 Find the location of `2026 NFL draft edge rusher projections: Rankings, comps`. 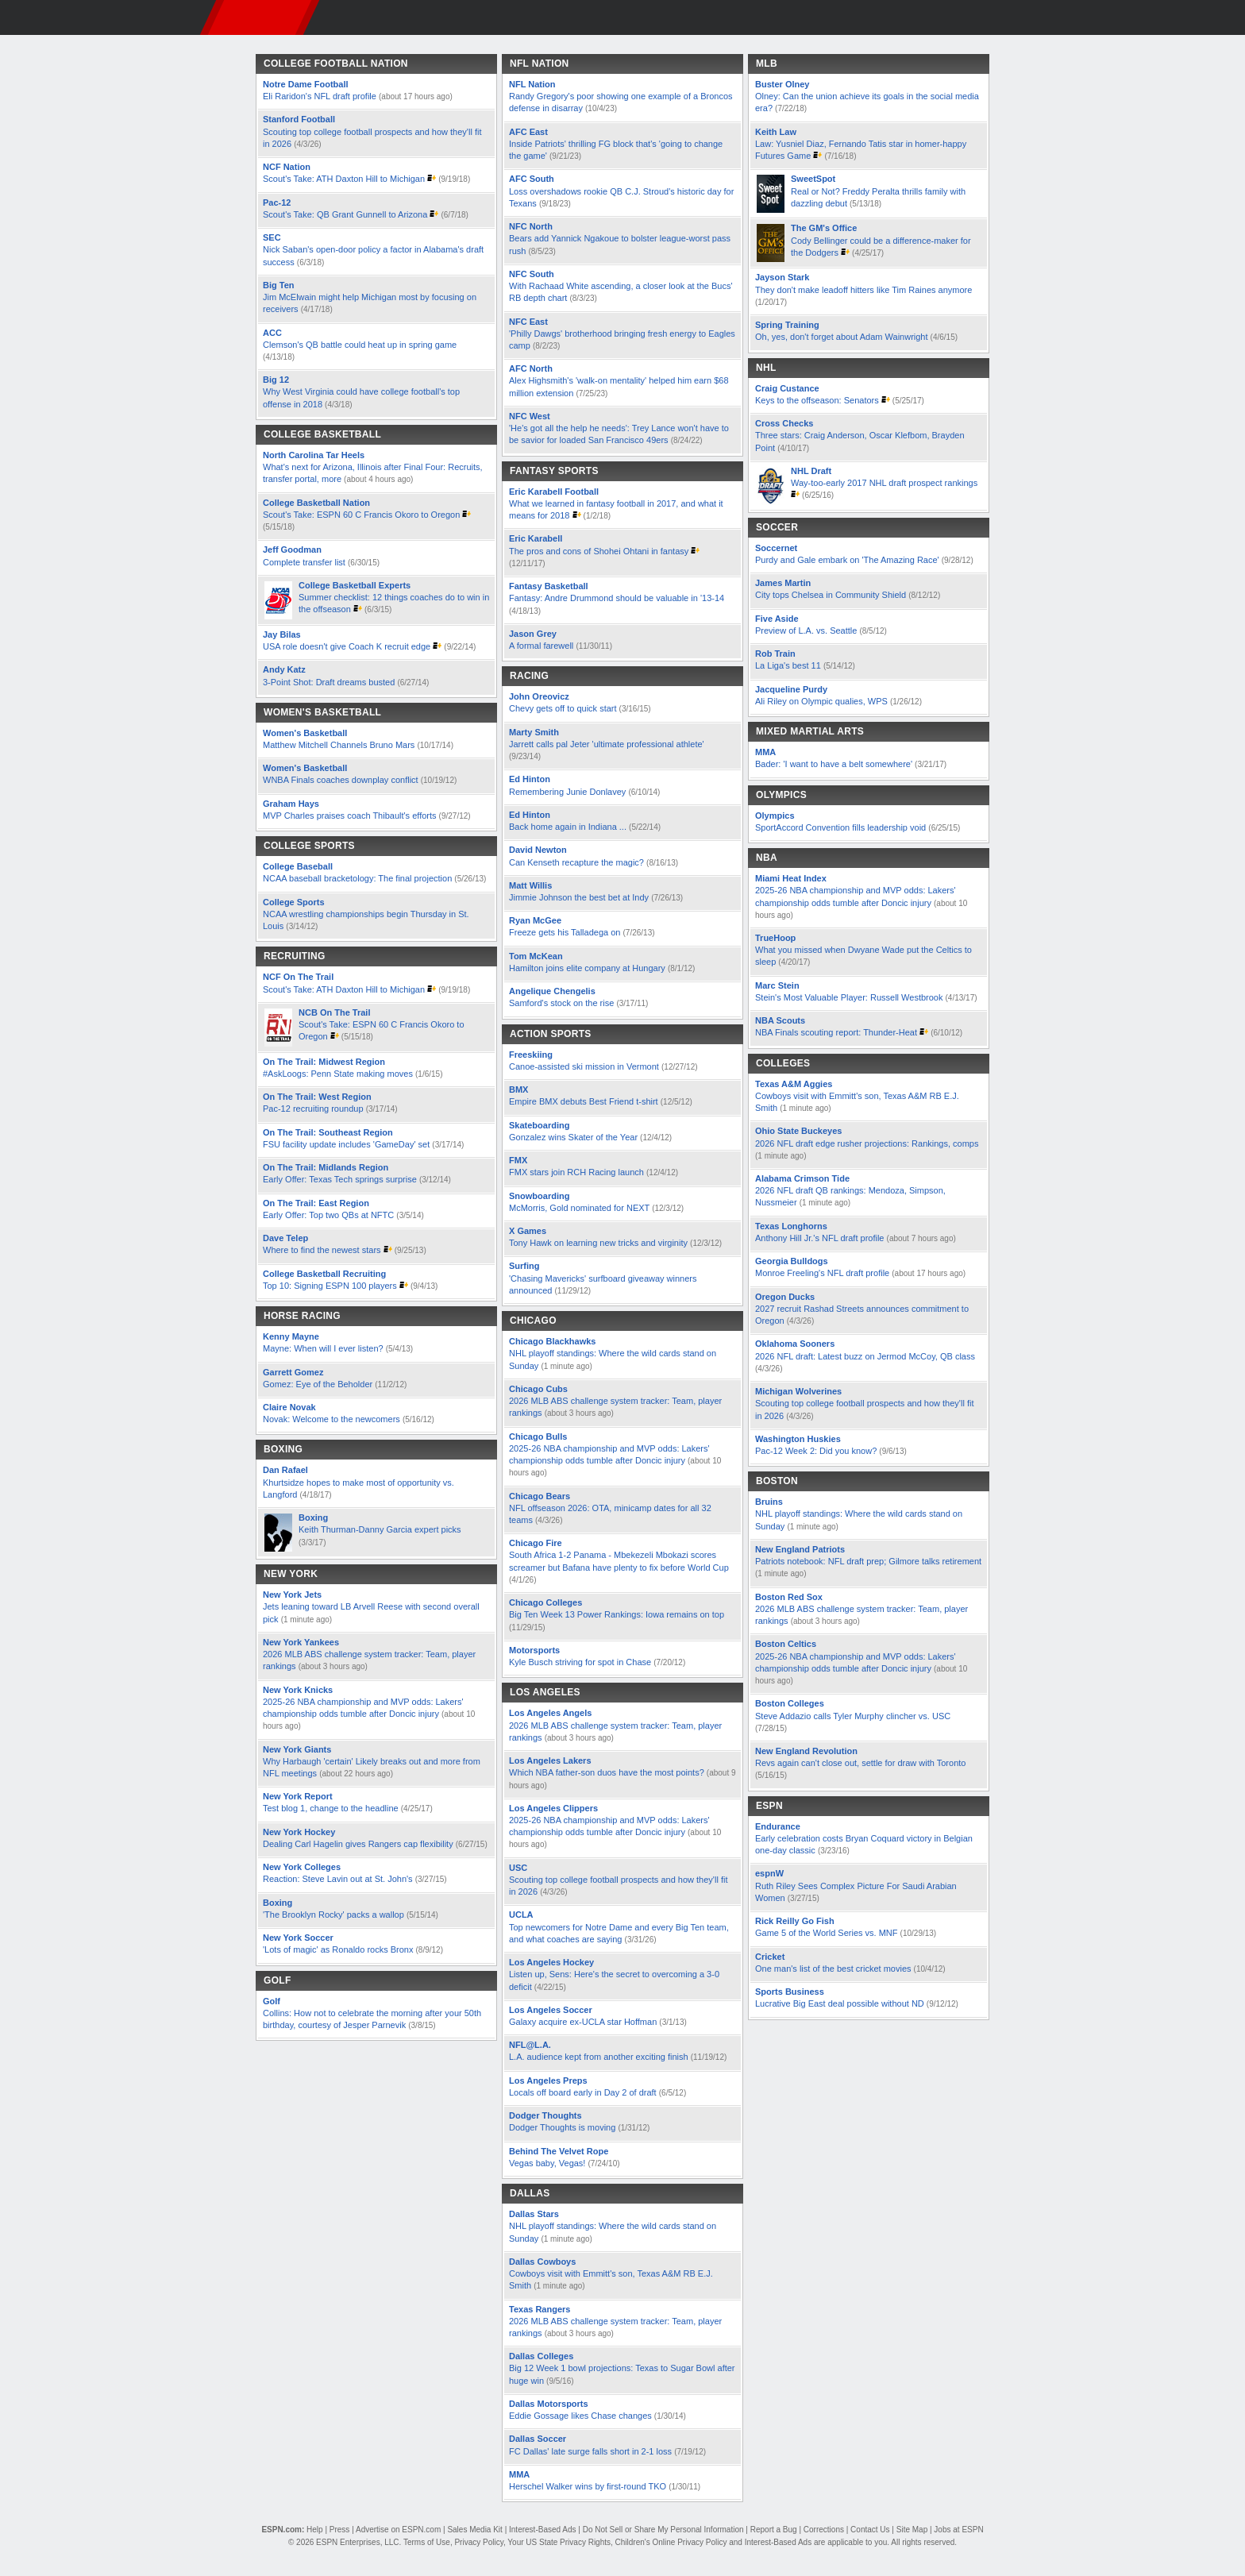

2026 NFL draft edge rusher projections: Rankings, comps is located at coordinates (866, 1143).